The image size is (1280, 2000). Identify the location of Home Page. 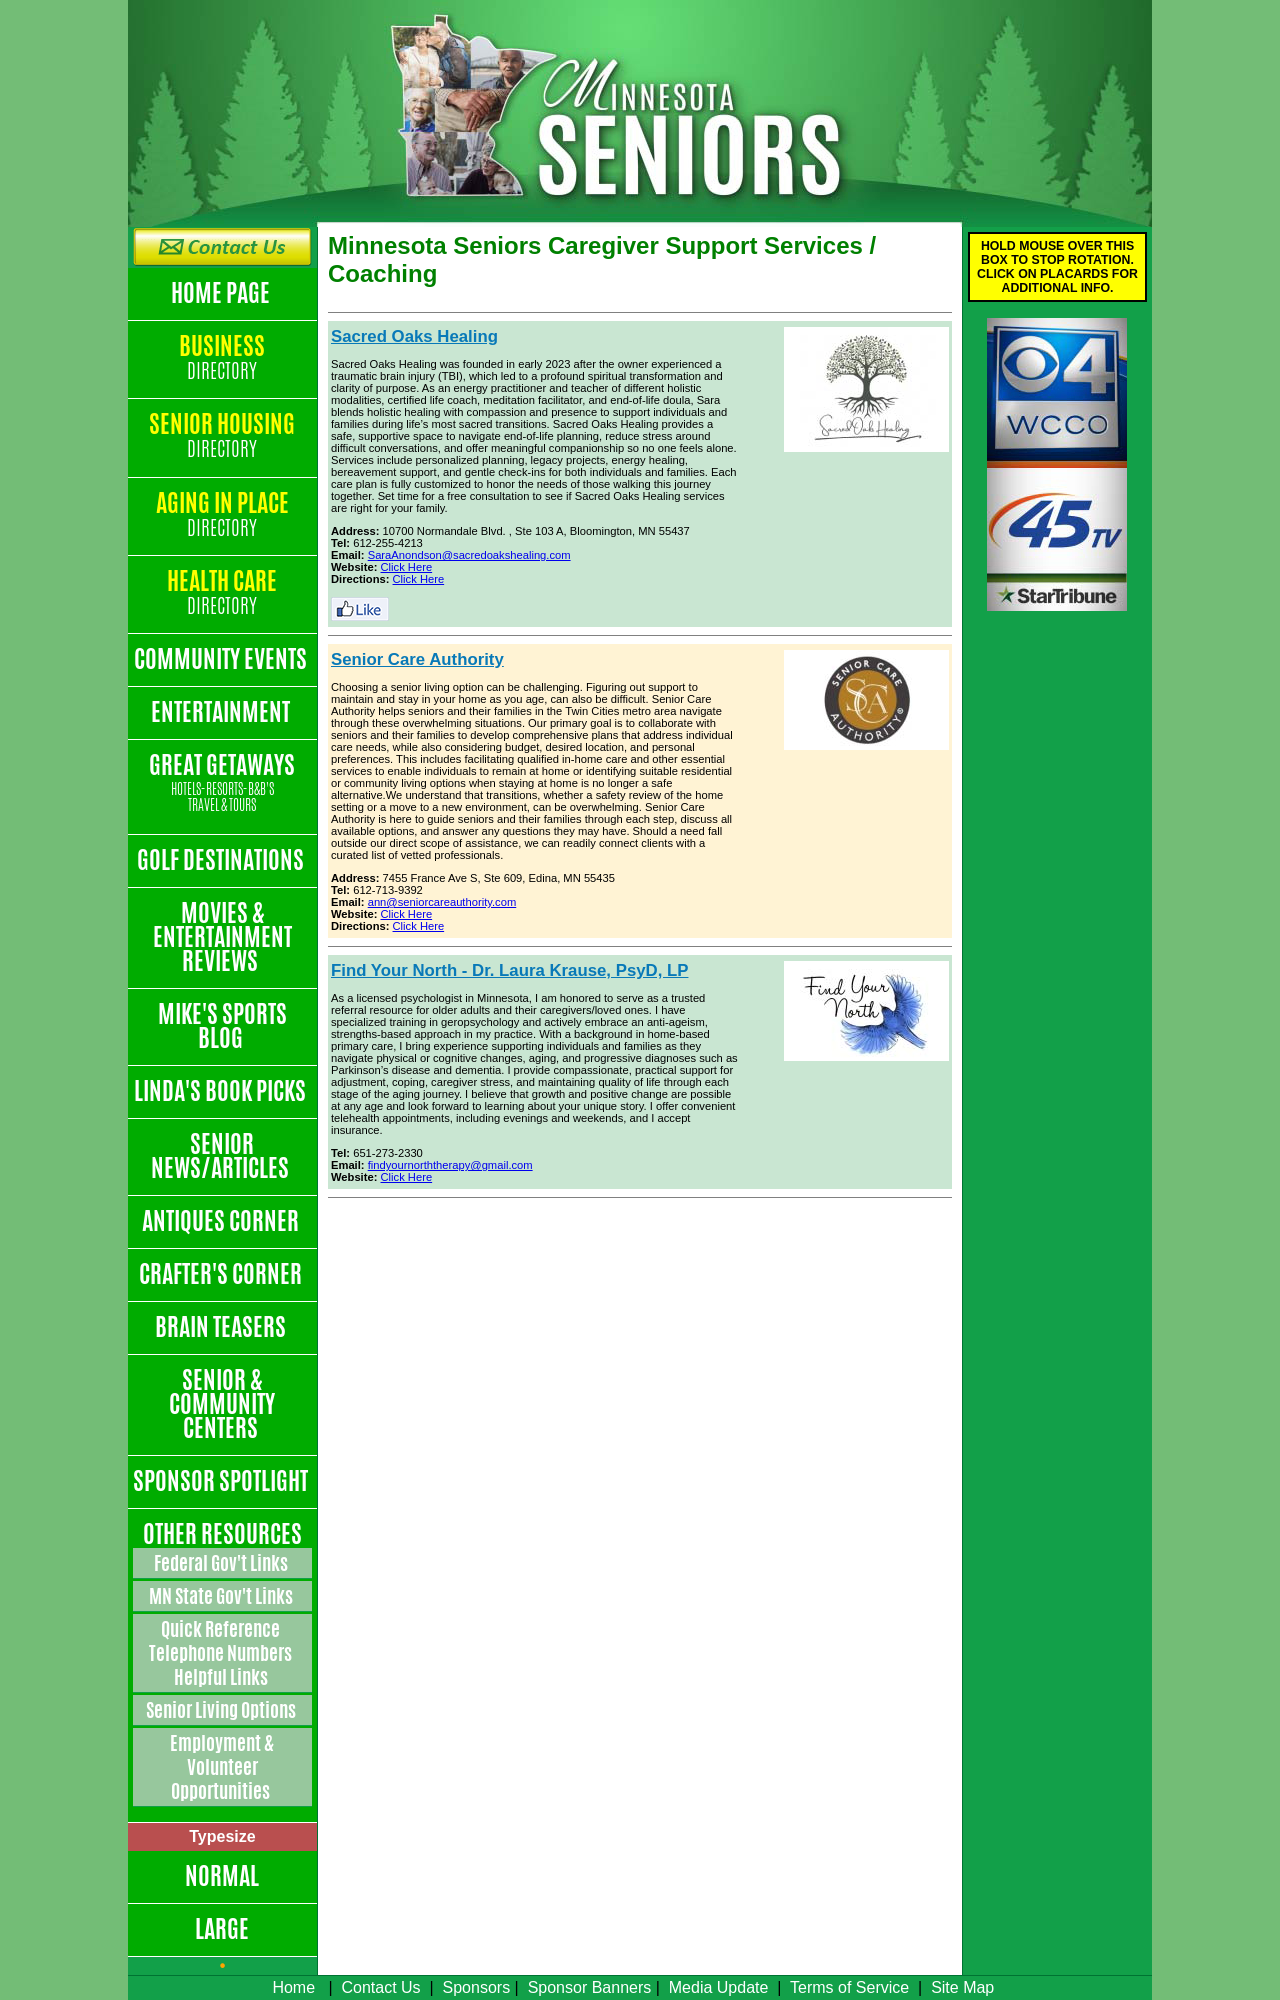
(222, 293).